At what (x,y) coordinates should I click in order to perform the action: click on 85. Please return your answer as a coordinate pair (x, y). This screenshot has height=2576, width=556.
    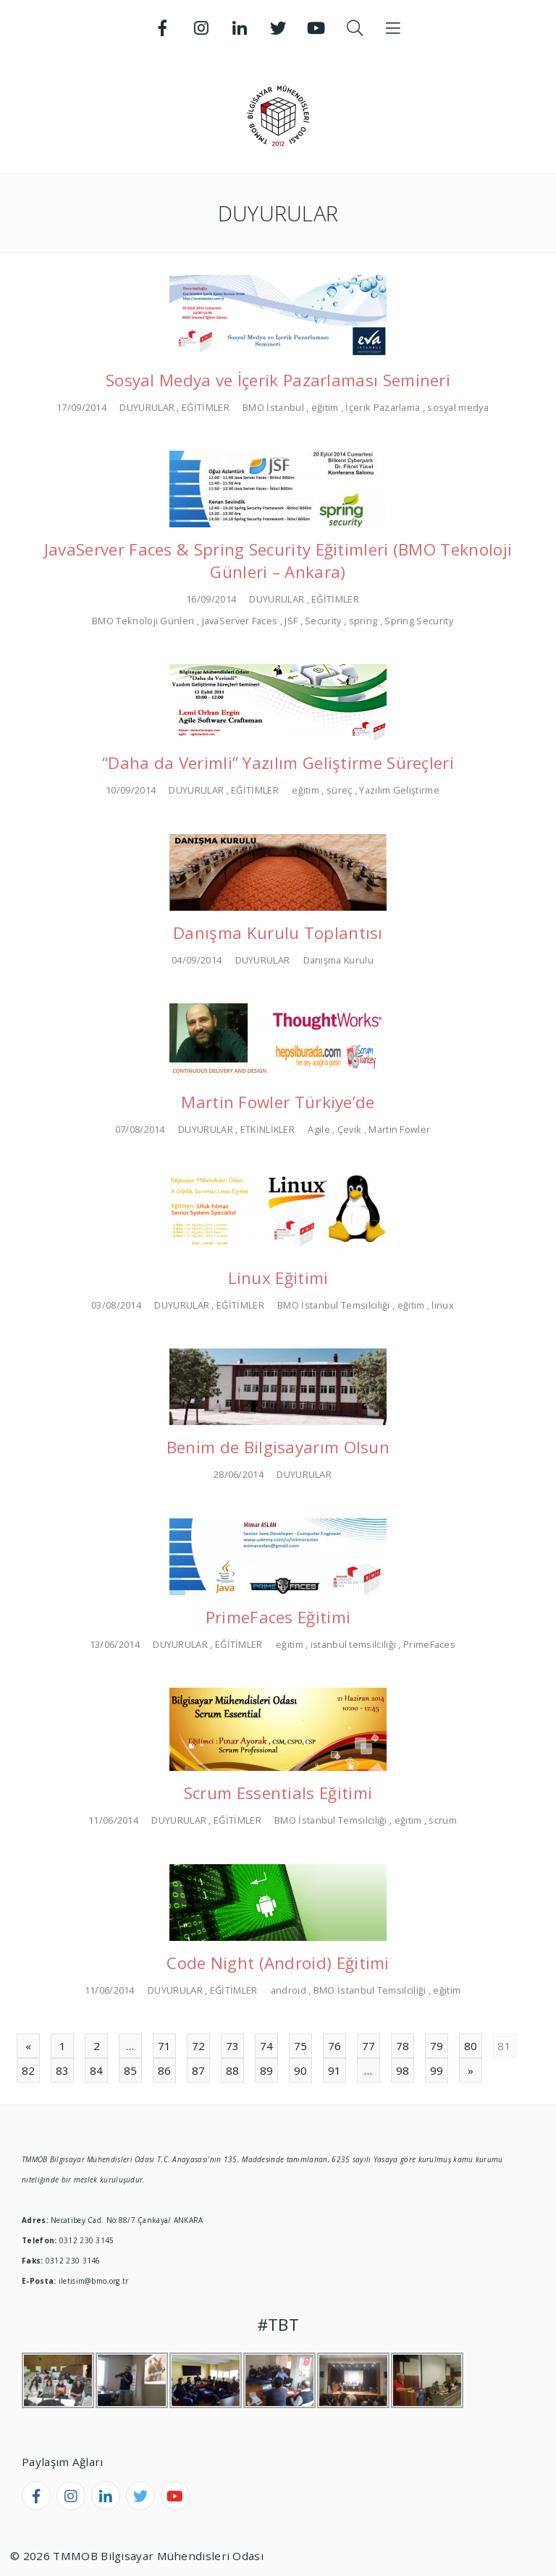
    Looking at the image, I should click on (131, 2070).